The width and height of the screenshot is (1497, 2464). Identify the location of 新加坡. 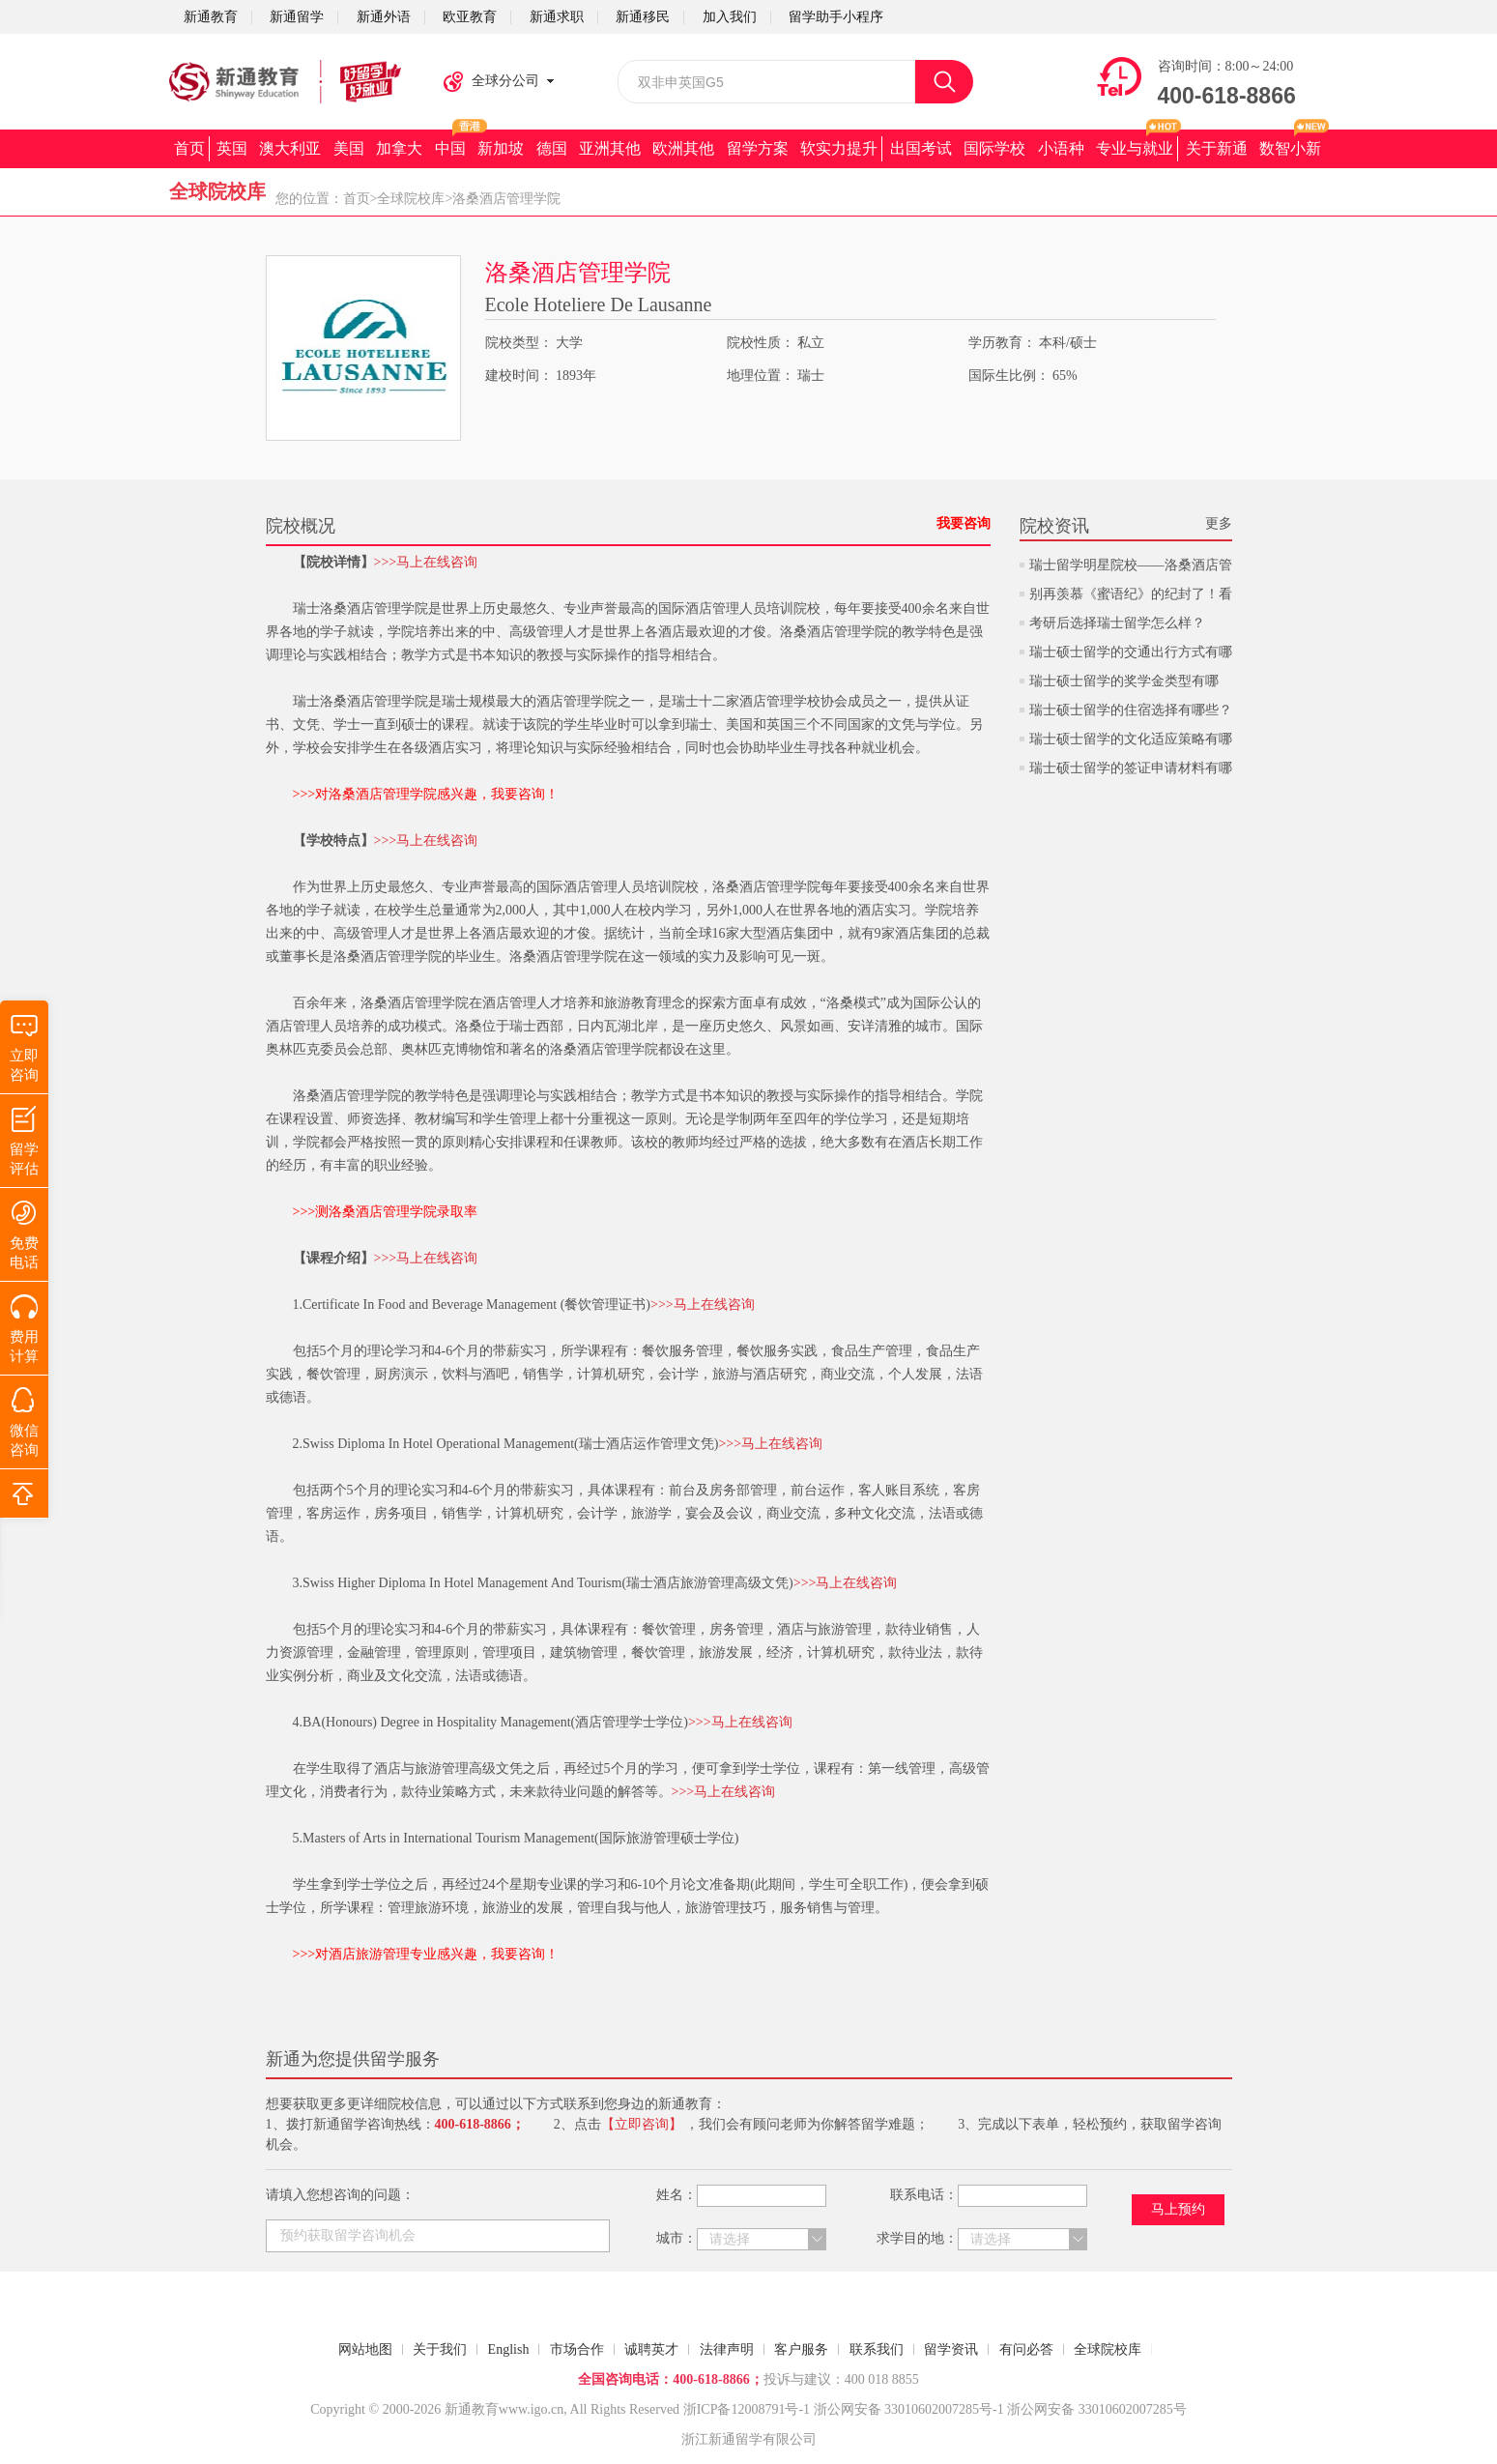
(500, 148).